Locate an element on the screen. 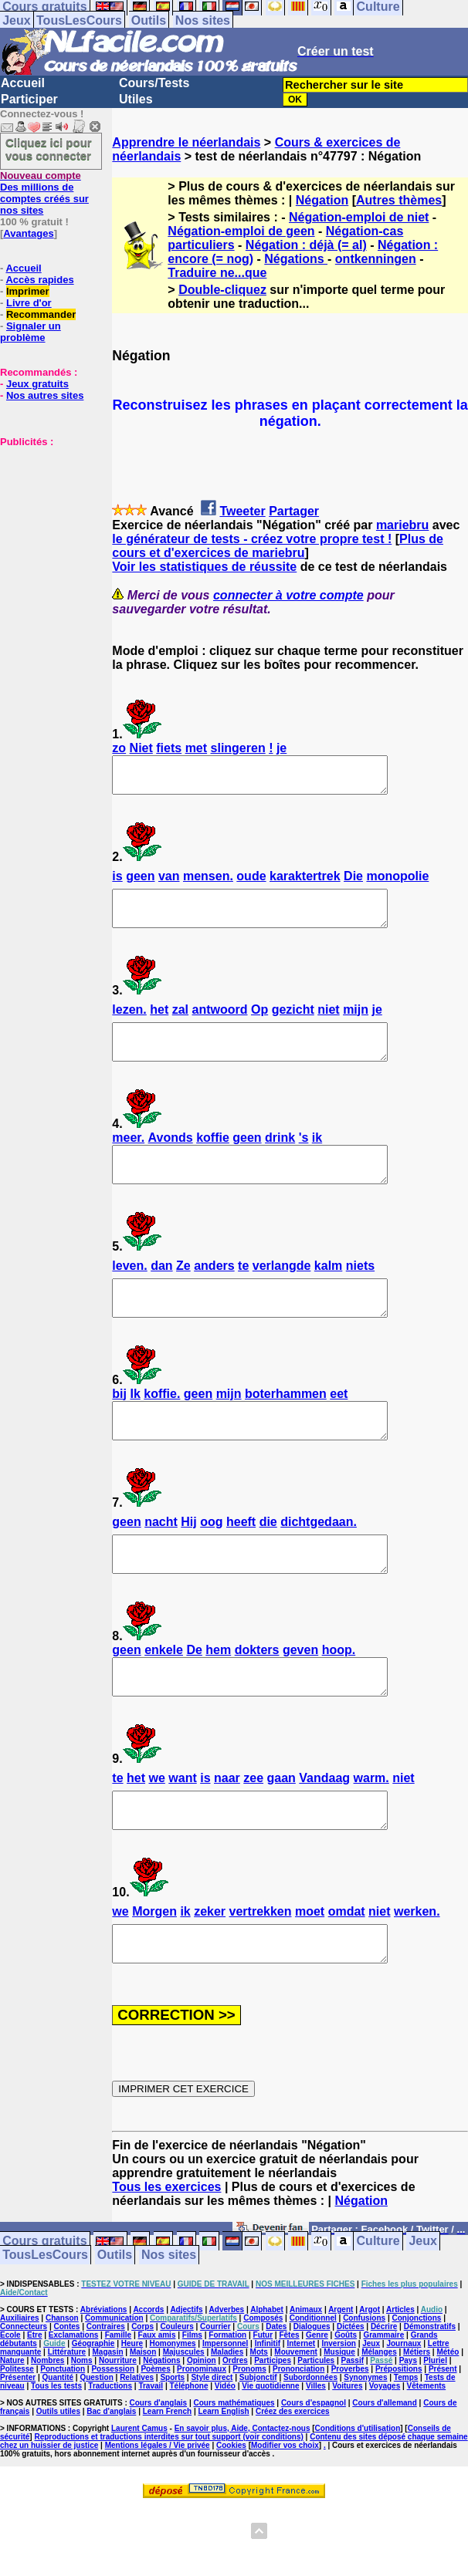 The height and width of the screenshot is (2576, 468). Bac d'anglais is located at coordinates (111, 2480).